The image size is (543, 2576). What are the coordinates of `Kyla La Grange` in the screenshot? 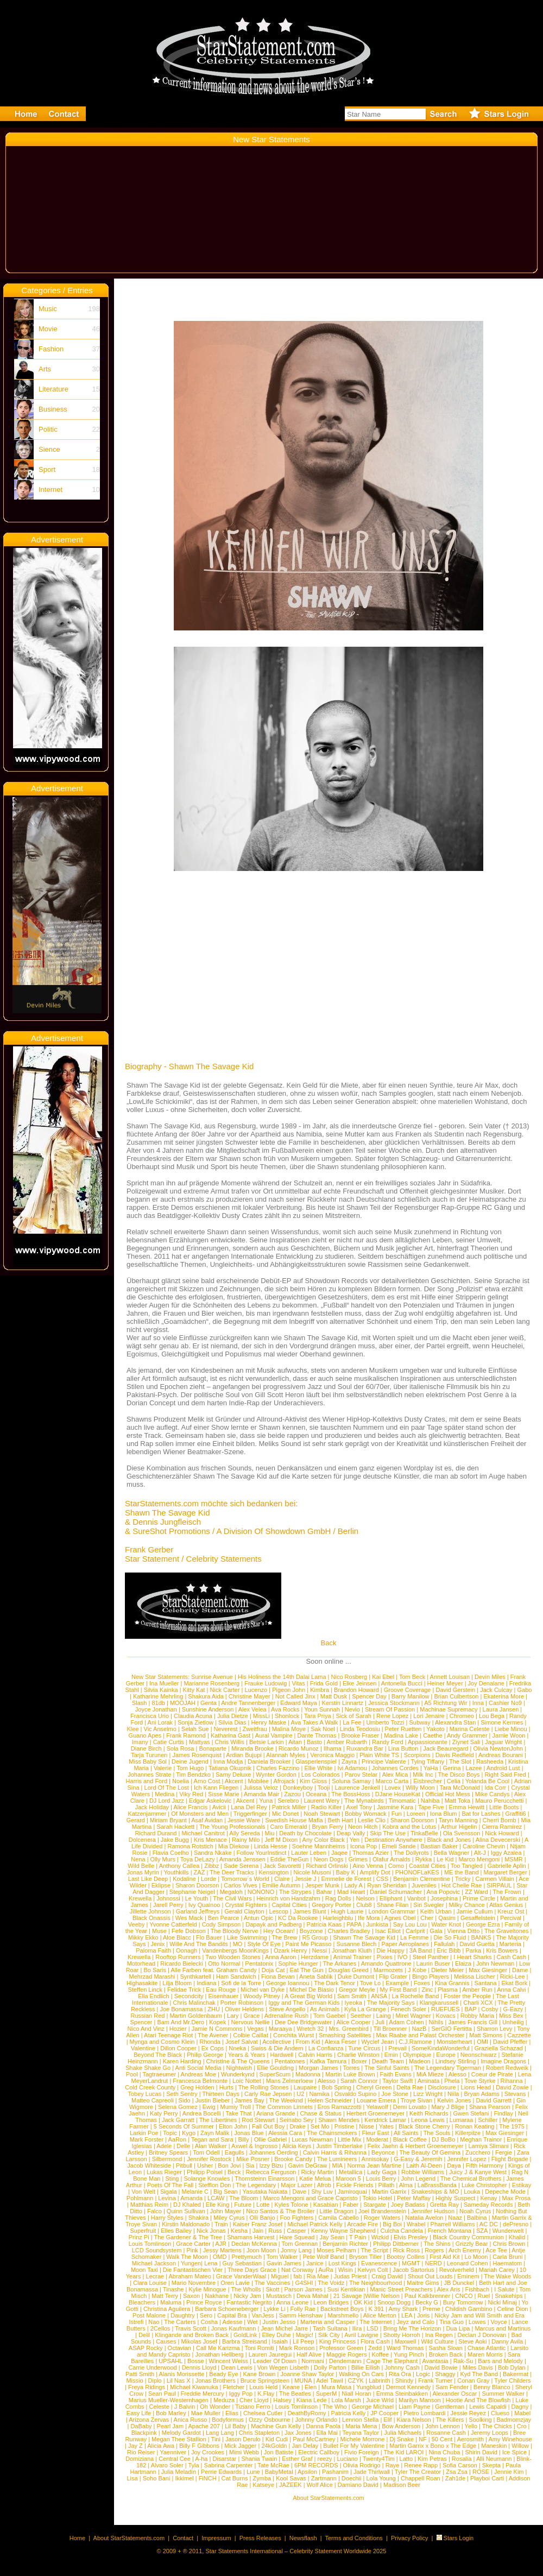 It's located at (365, 2009).